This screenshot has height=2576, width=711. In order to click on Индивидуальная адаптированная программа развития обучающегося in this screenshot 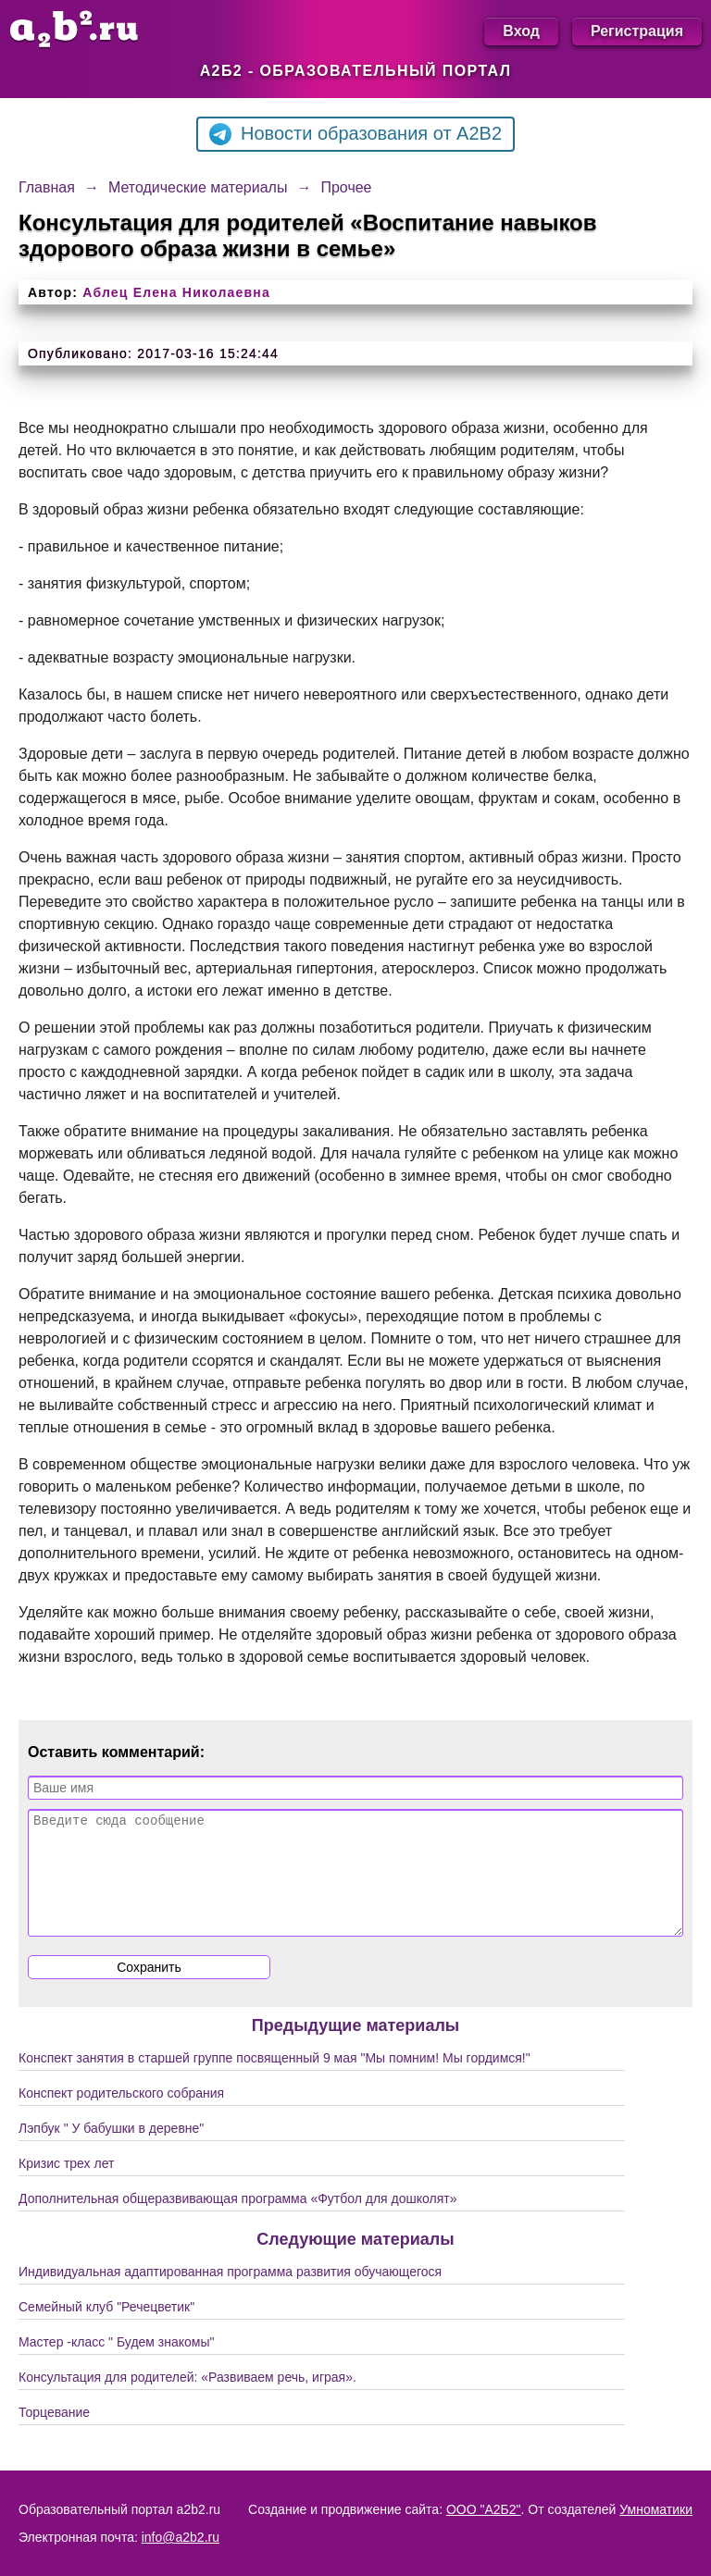, I will do `click(230, 2293)`.